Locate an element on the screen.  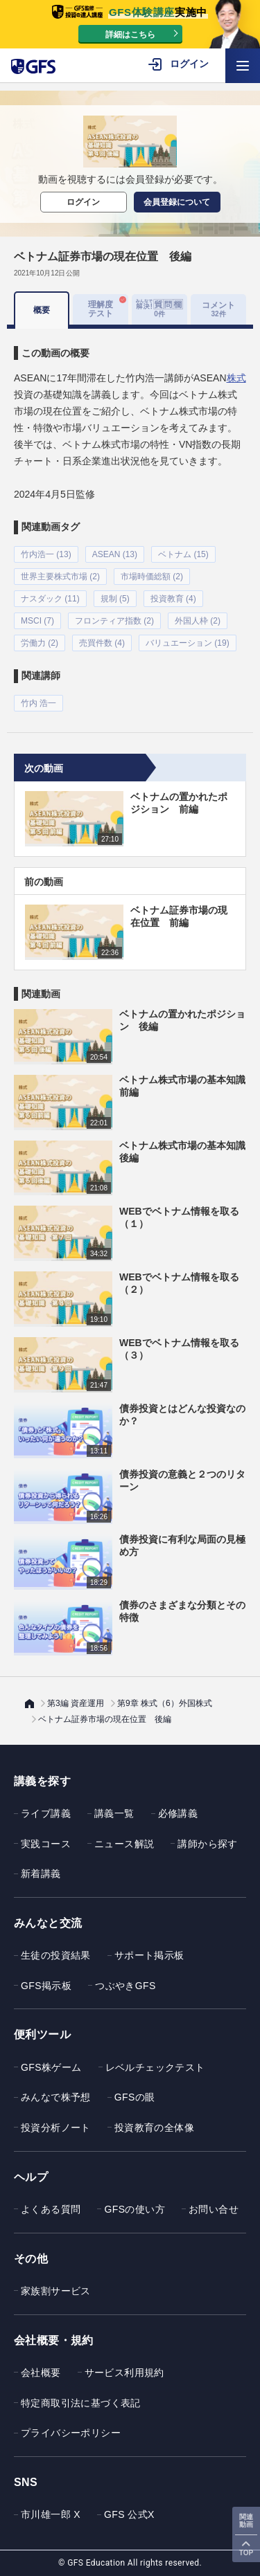
GFS掲示板 is located at coordinates (46, 1985).